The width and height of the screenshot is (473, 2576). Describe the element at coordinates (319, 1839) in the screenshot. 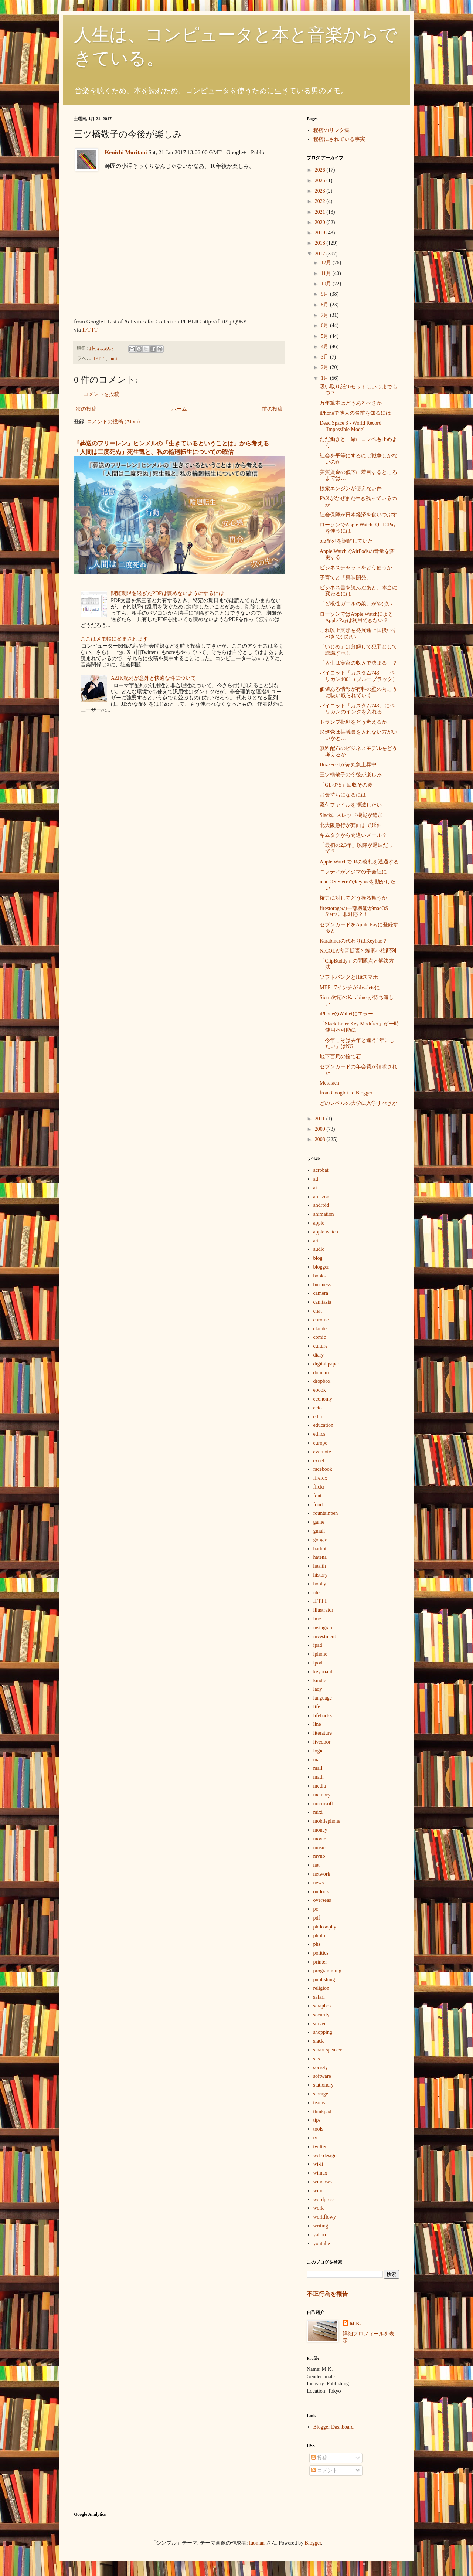

I see `movie` at that location.